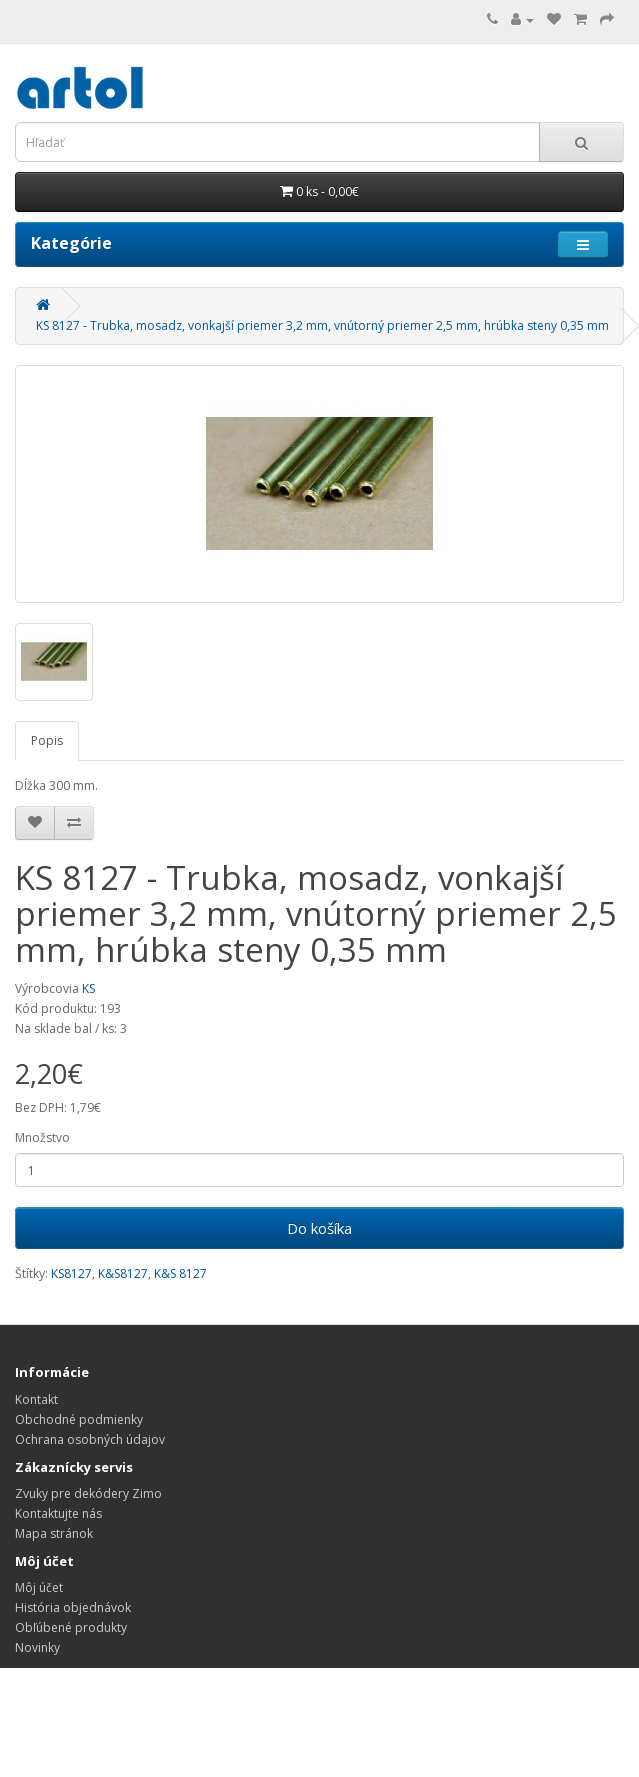 The height and width of the screenshot is (1777, 639). Describe the element at coordinates (319, 1228) in the screenshot. I see `Do košíka` at that location.